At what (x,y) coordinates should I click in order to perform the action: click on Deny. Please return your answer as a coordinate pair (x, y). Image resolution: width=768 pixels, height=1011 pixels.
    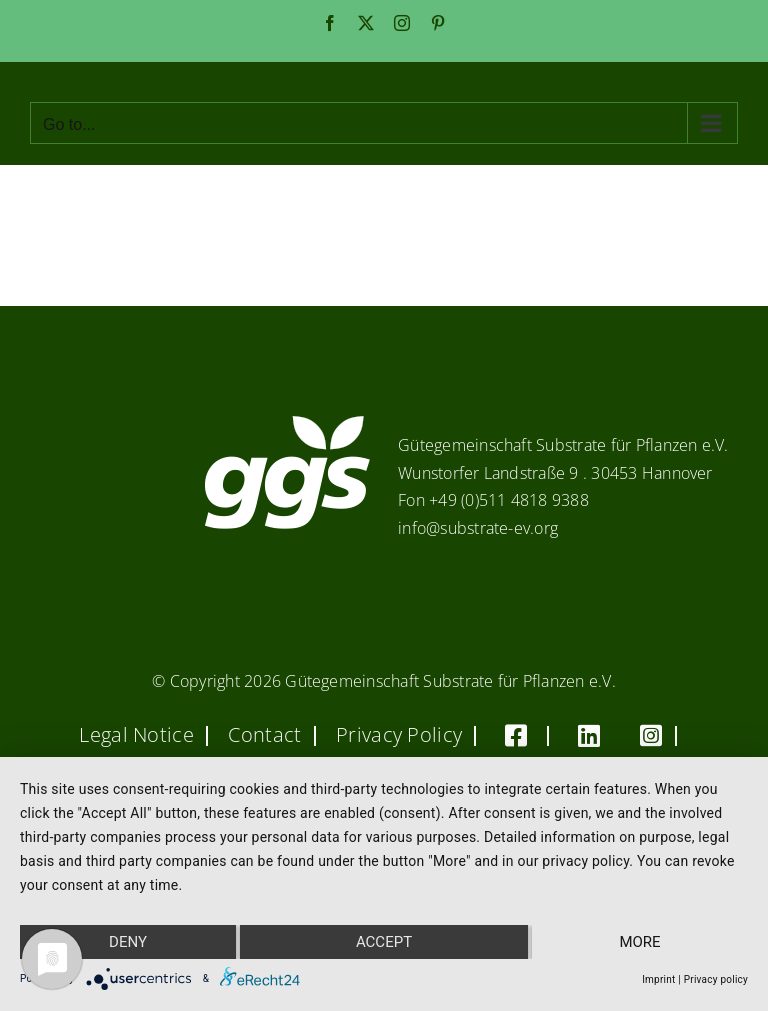
    Looking at the image, I should click on (128, 942).